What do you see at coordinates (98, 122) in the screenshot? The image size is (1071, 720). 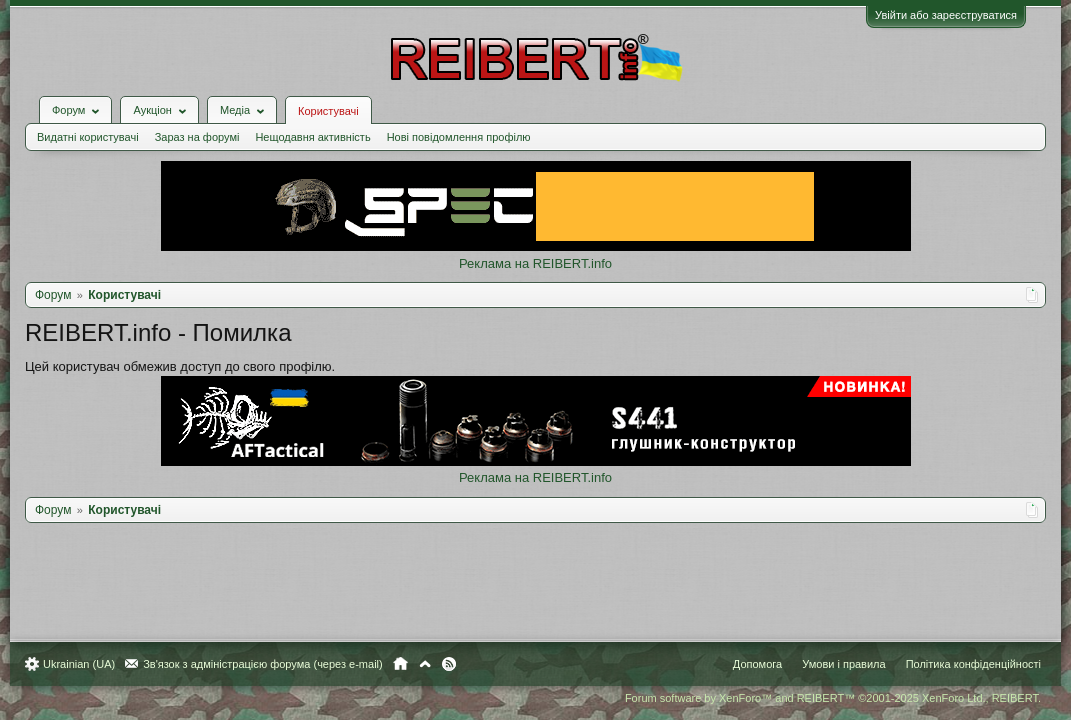 I see `Видатні користувачі` at bounding box center [98, 122].